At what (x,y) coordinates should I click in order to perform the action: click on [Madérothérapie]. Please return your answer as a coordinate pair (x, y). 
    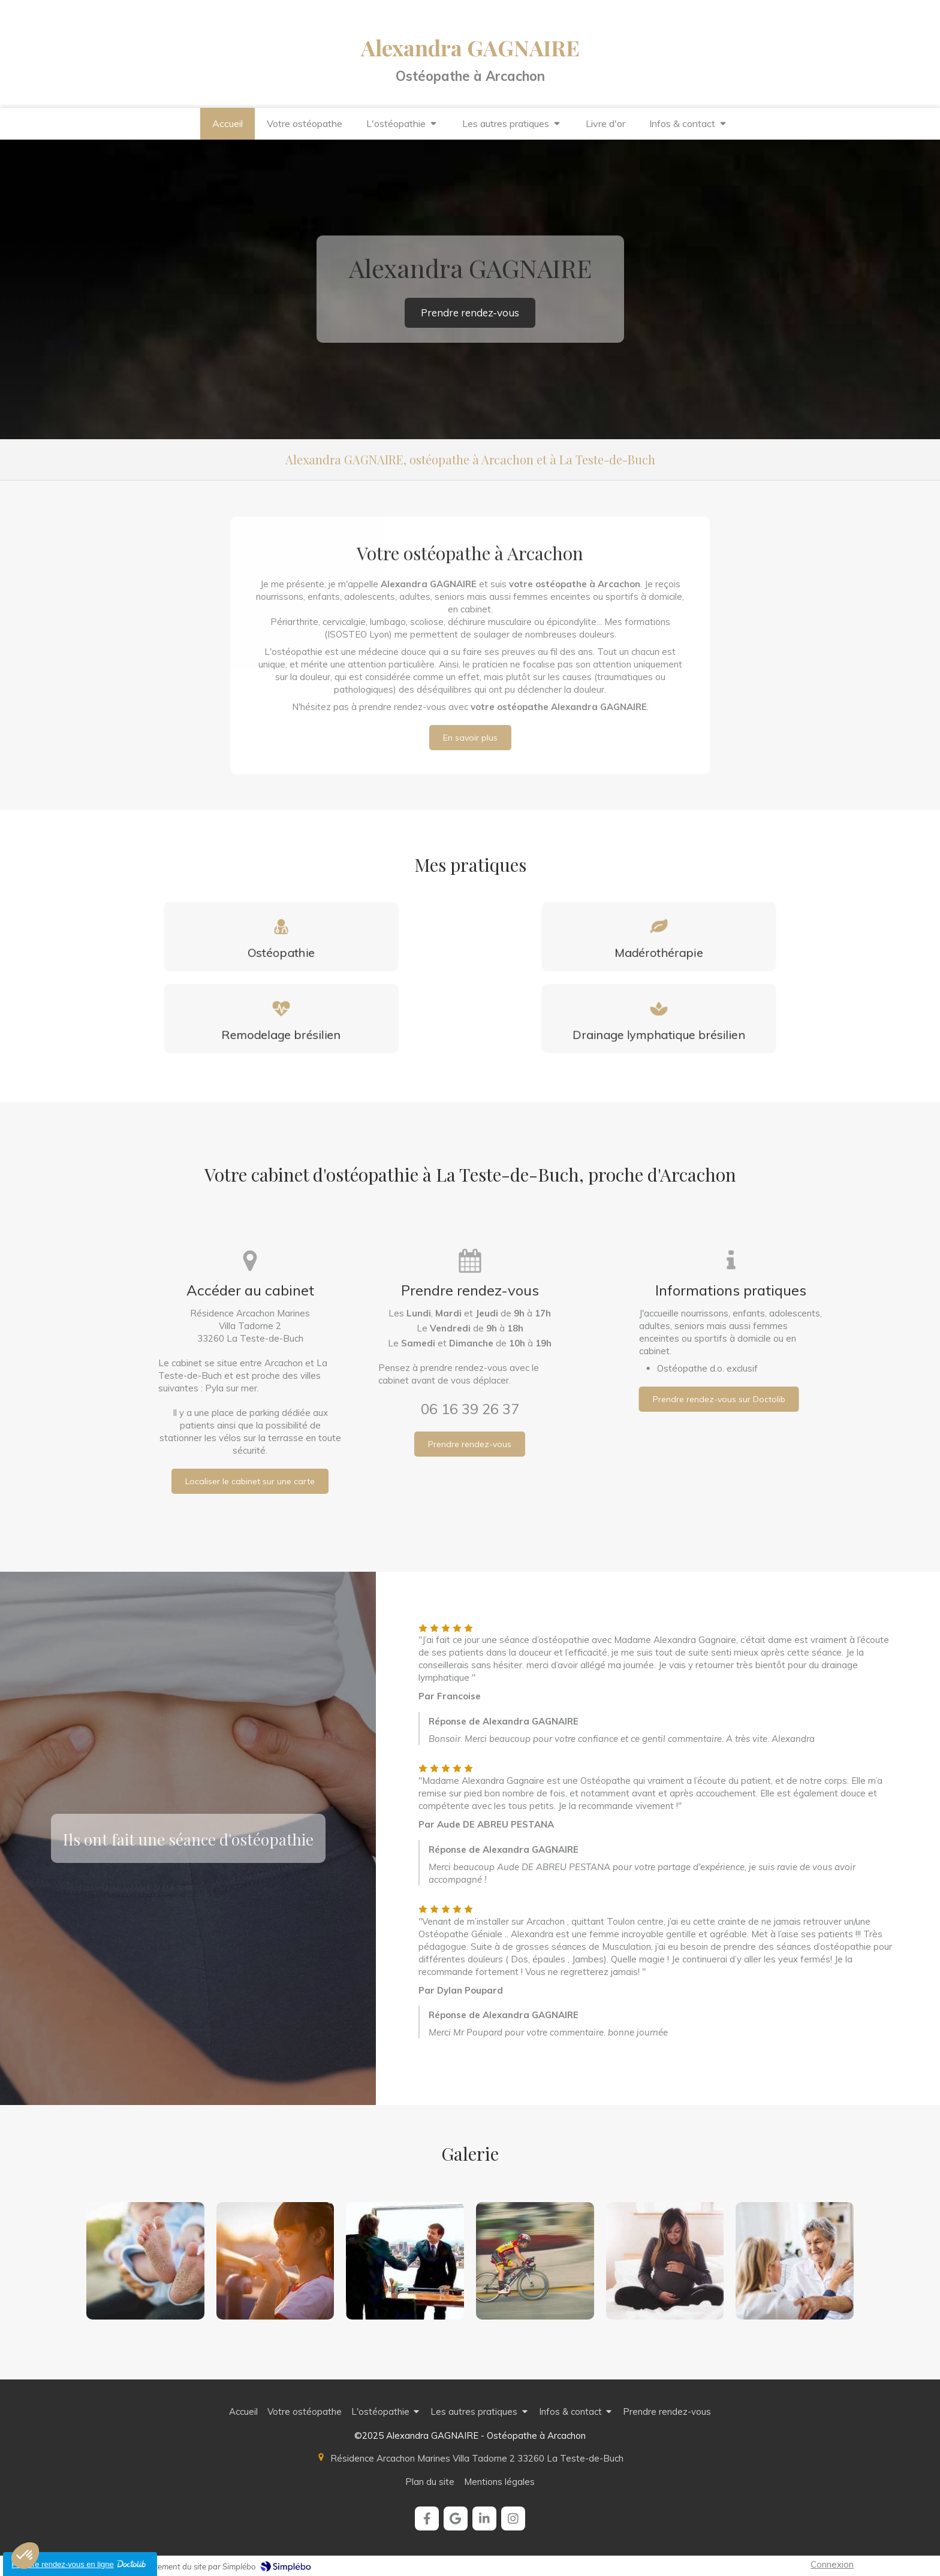
    Looking at the image, I should click on (659, 936).